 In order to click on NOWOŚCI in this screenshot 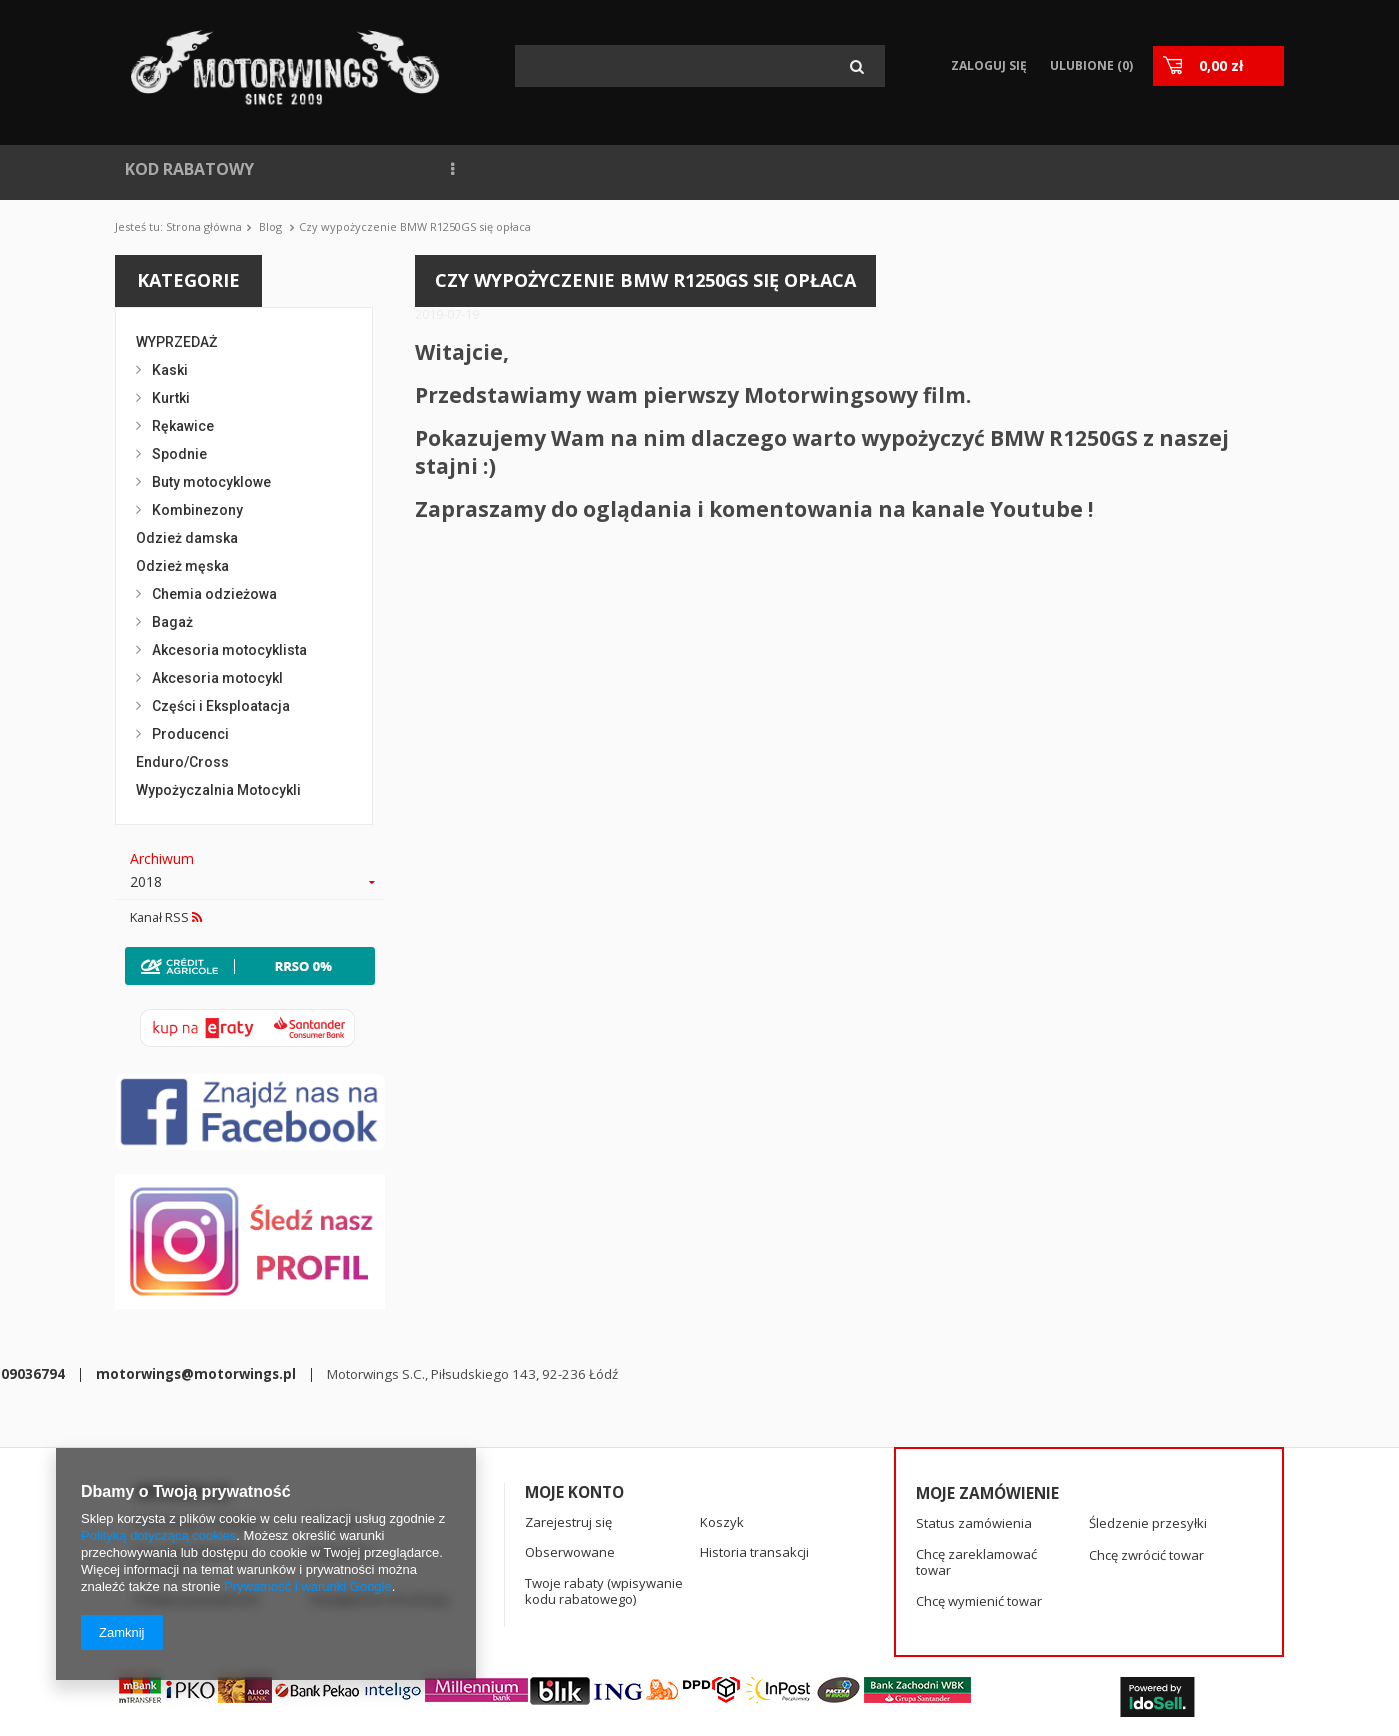, I will do `click(323, 169)`.